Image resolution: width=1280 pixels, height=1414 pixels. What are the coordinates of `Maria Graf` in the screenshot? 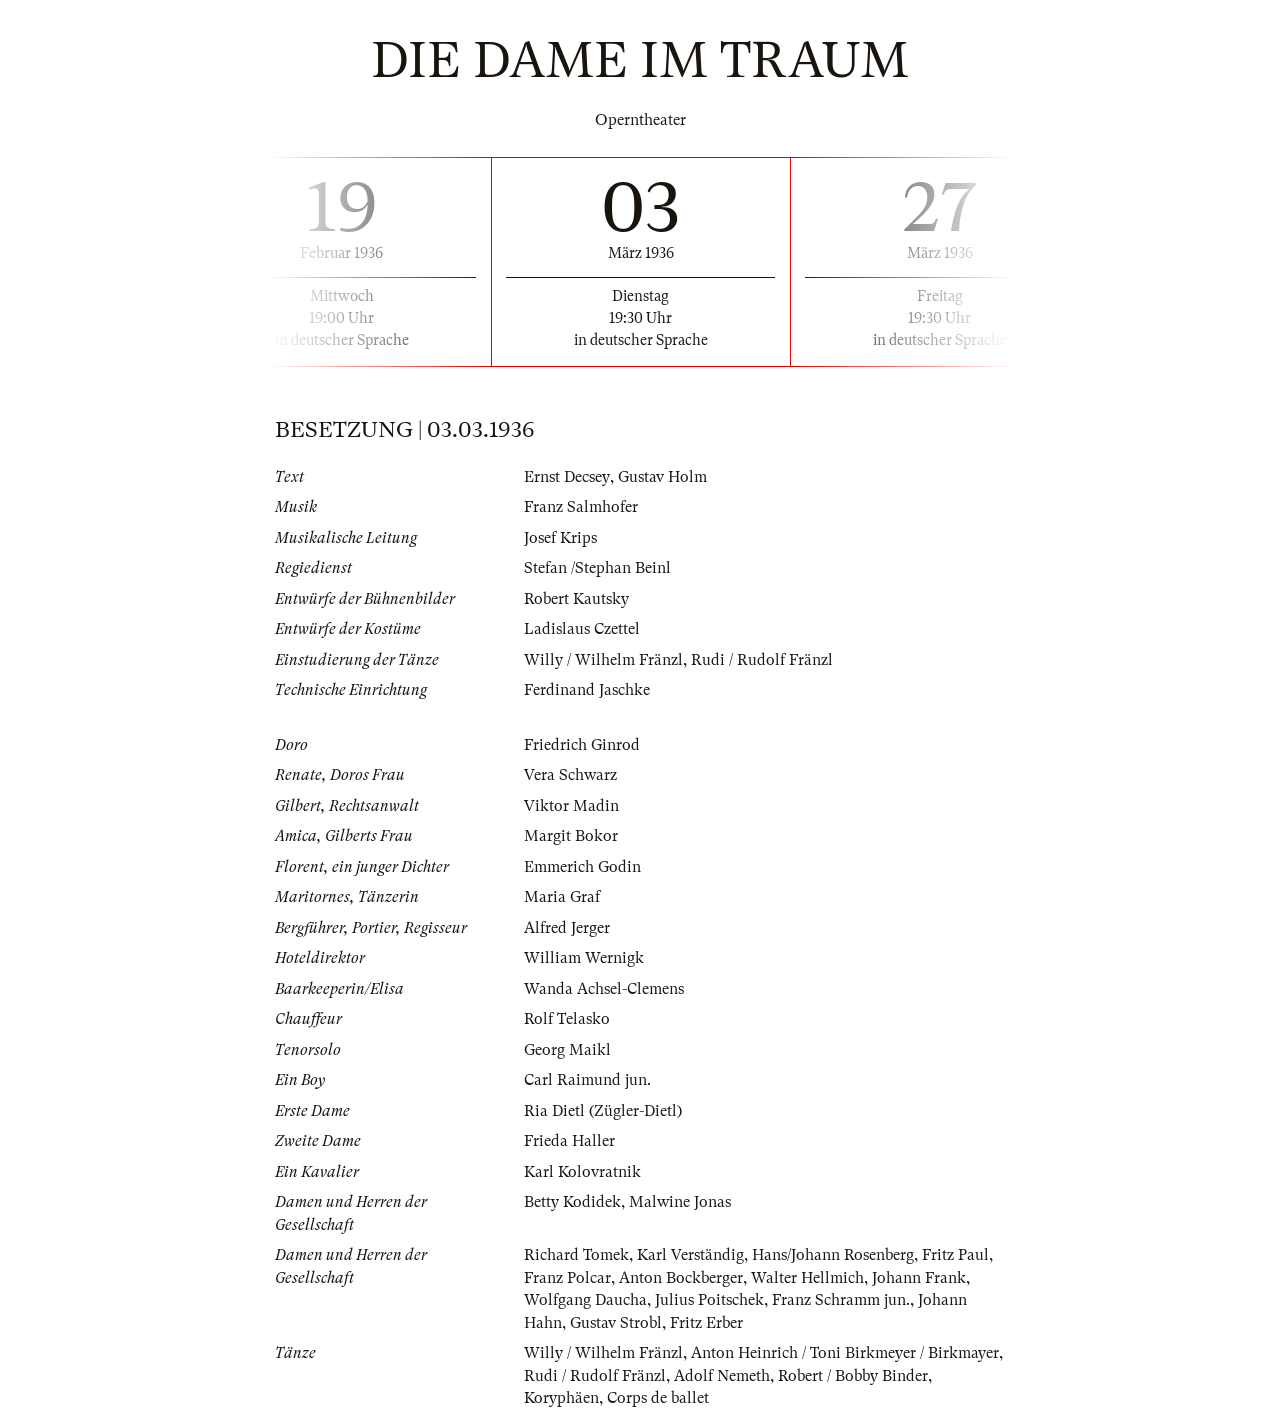 It's located at (562, 897).